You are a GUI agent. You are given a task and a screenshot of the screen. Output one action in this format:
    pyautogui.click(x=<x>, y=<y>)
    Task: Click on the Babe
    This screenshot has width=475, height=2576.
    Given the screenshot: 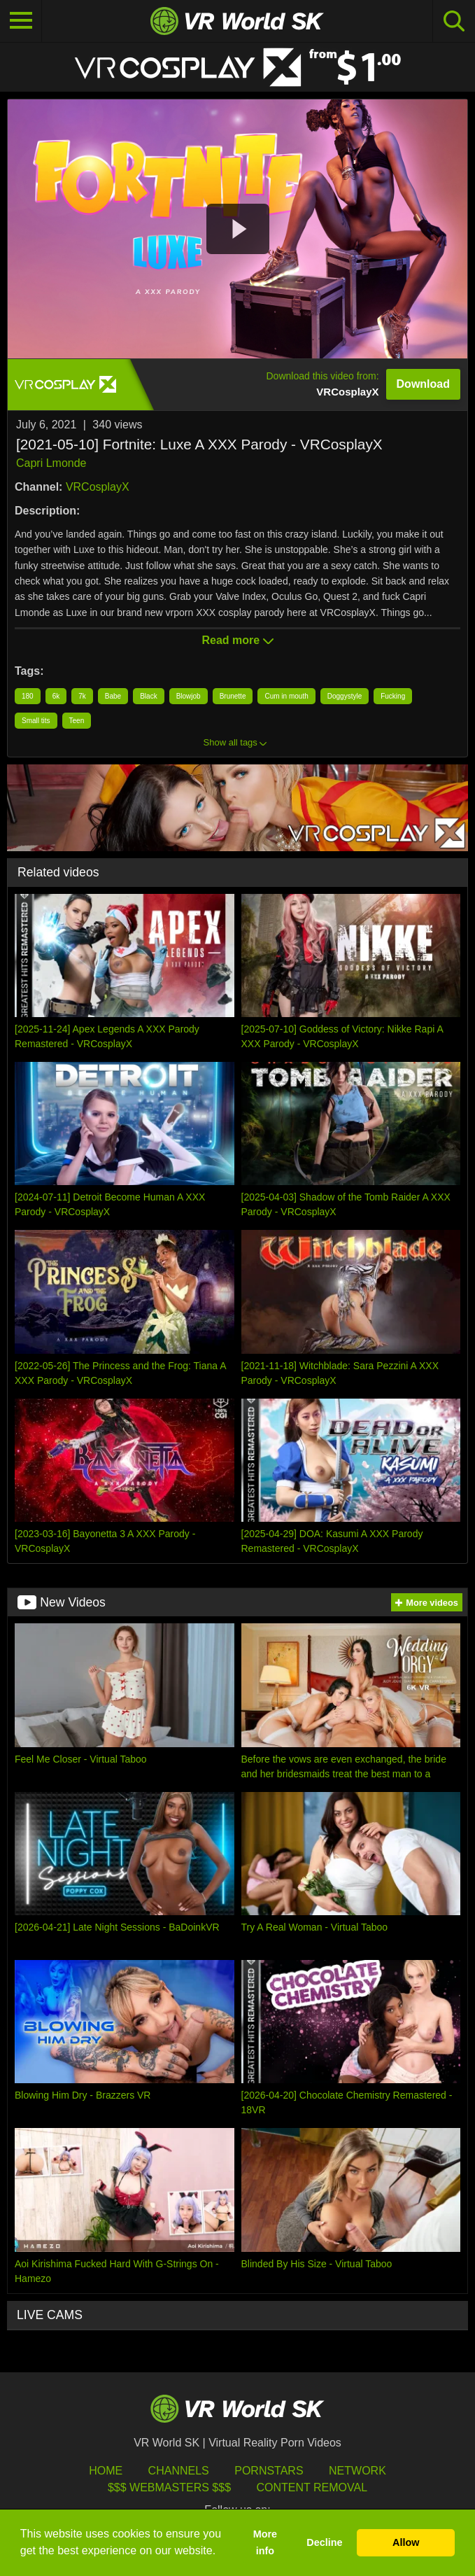 What is the action you would take?
    pyautogui.click(x=113, y=696)
    